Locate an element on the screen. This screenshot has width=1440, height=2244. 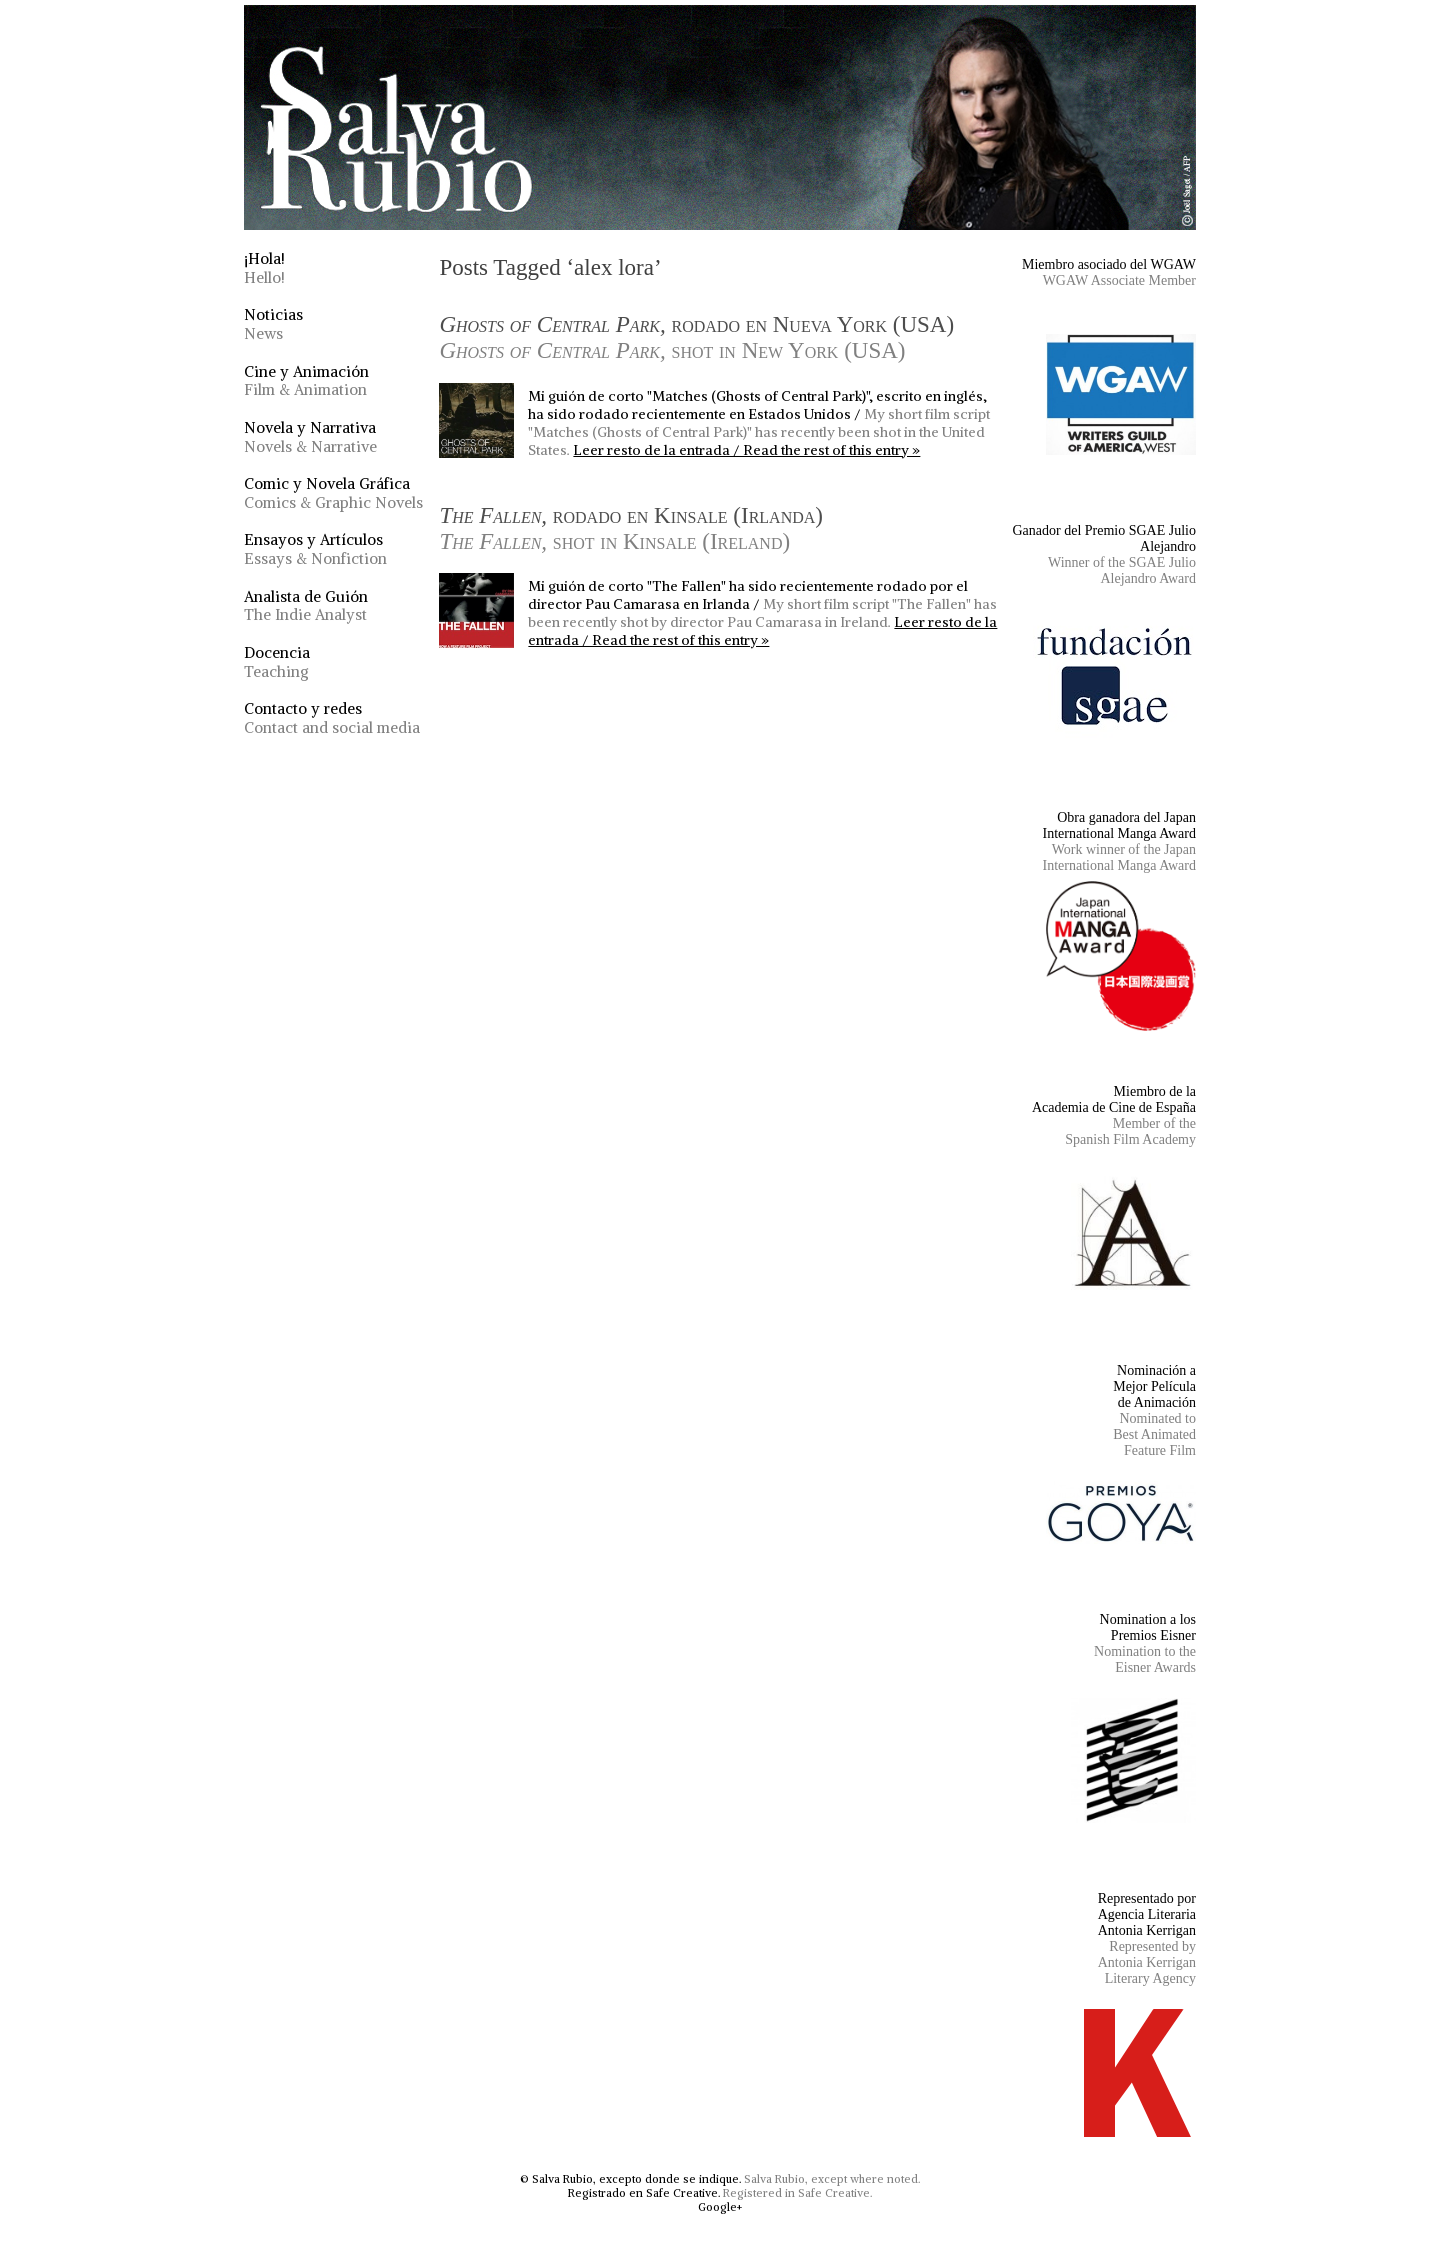
Analista de Guión is located at coordinates (306, 606).